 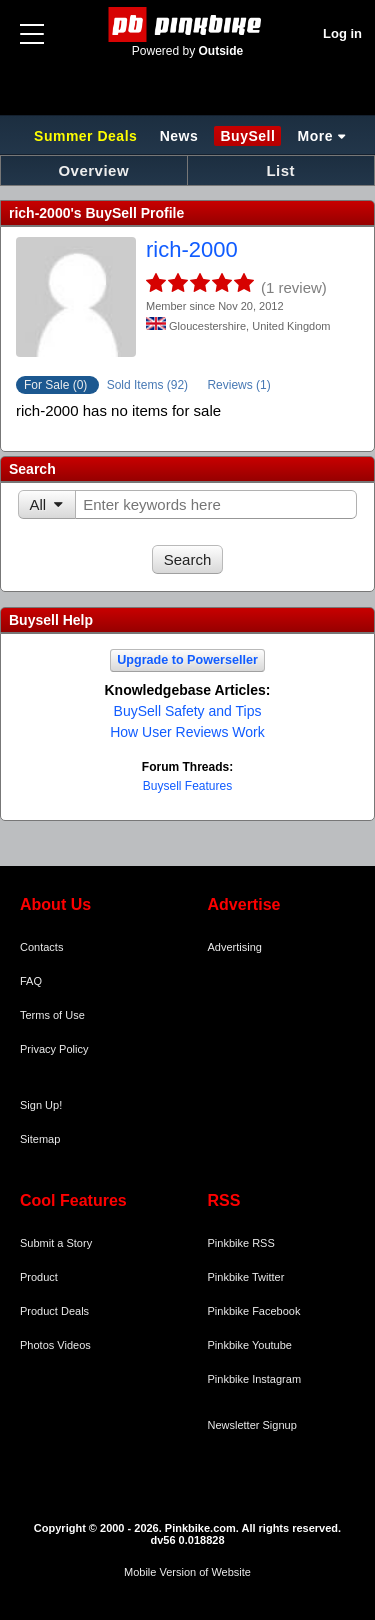 What do you see at coordinates (187, 660) in the screenshot?
I see `Upgrade to Powerseller` at bounding box center [187, 660].